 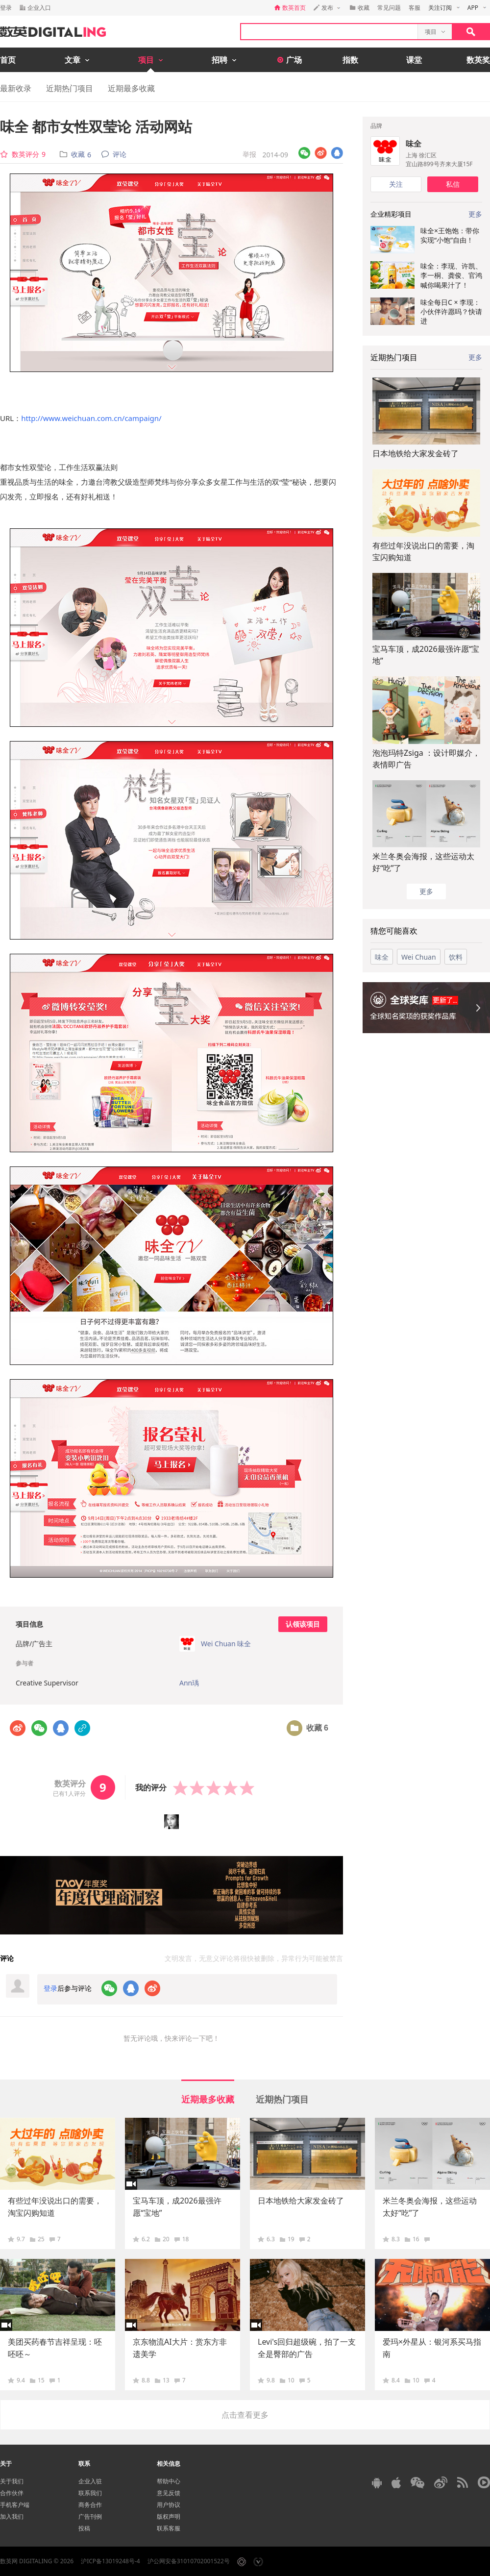 What do you see at coordinates (168, 2505) in the screenshot?
I see `用户协议` at bounding box center [168, 2505].